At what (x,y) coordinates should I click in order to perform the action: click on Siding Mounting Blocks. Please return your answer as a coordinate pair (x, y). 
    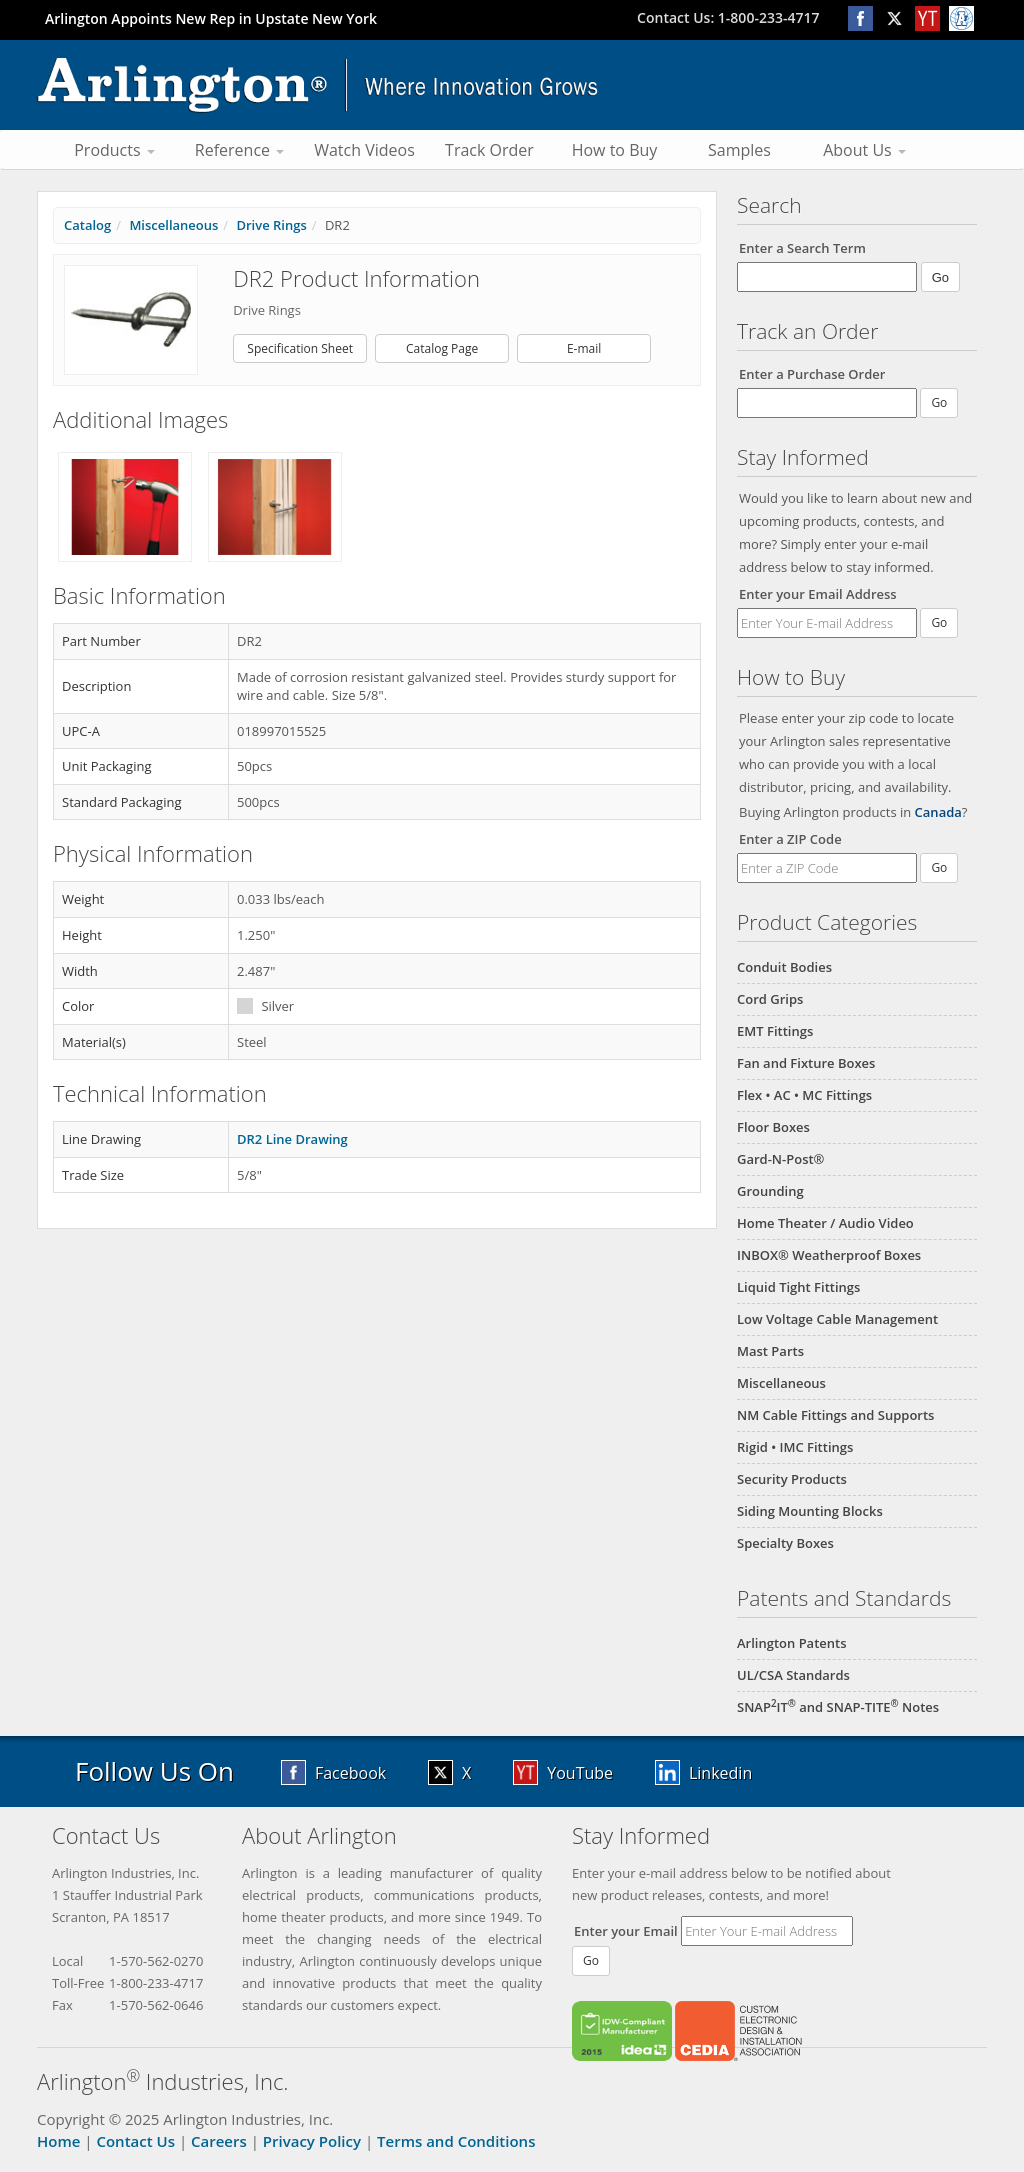
    Looking at the image, I should click on (810, 1511).